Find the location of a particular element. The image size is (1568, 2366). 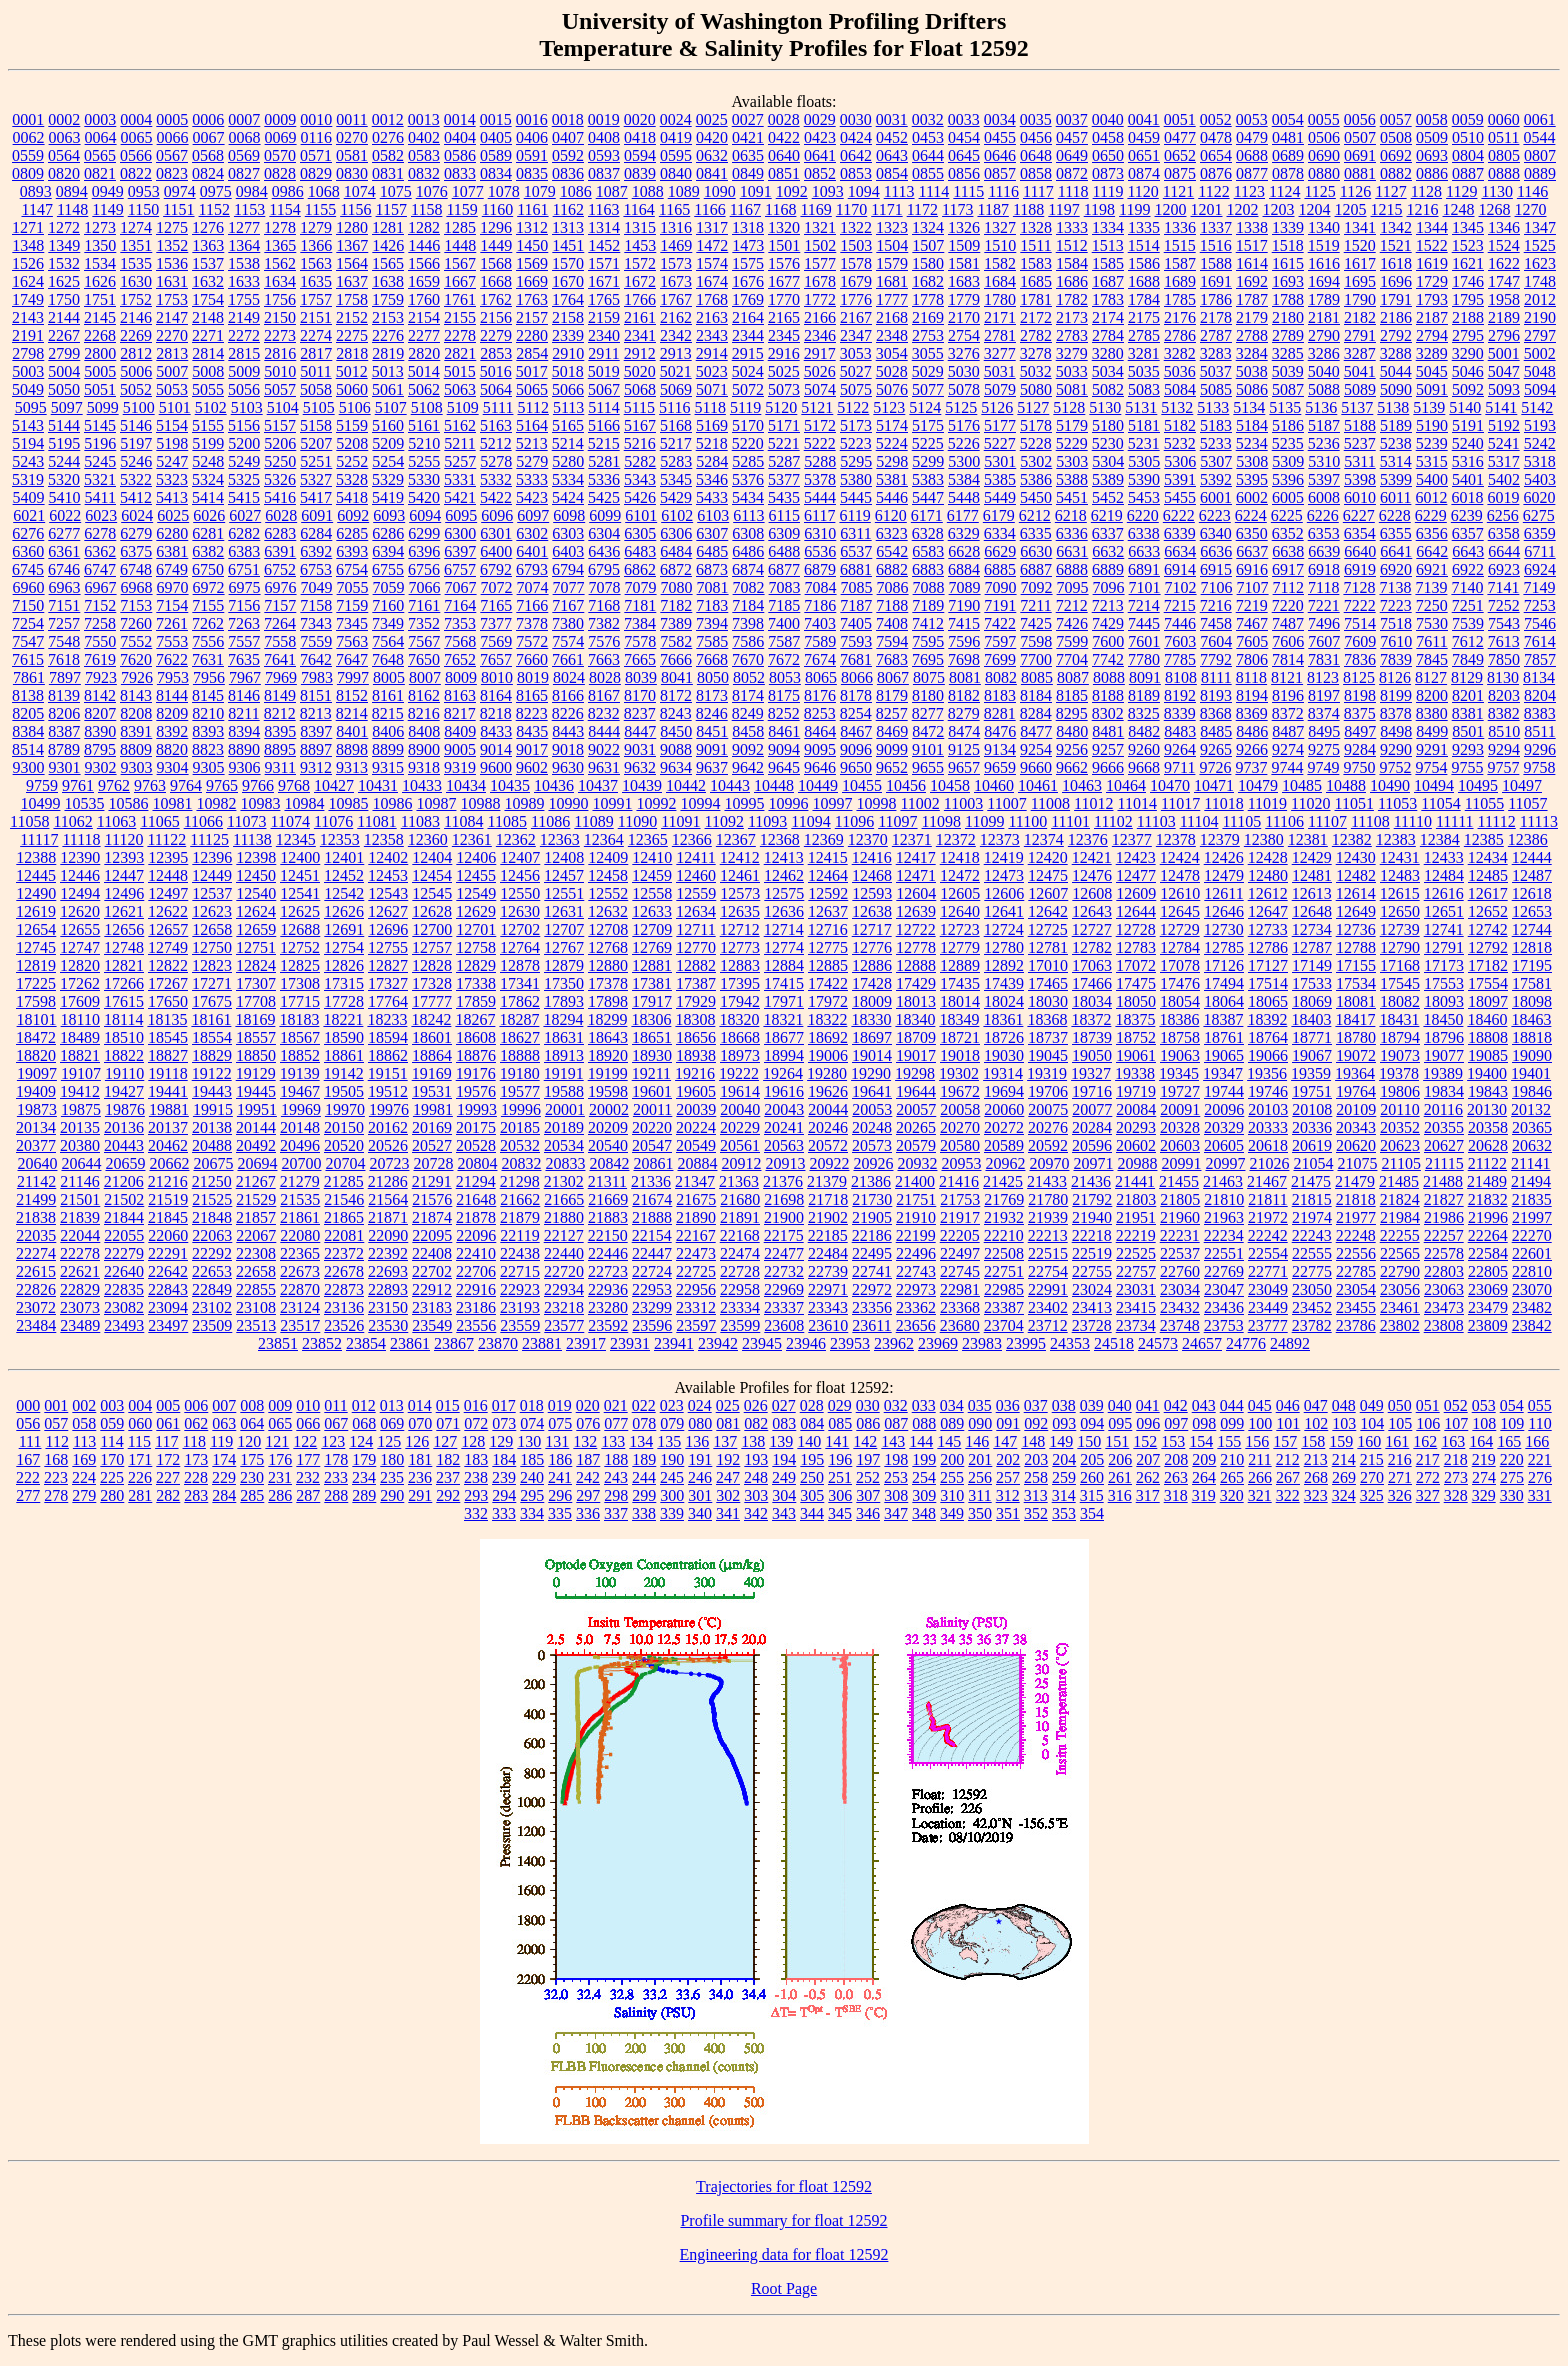

12723 is located at coordinates (960, 929).